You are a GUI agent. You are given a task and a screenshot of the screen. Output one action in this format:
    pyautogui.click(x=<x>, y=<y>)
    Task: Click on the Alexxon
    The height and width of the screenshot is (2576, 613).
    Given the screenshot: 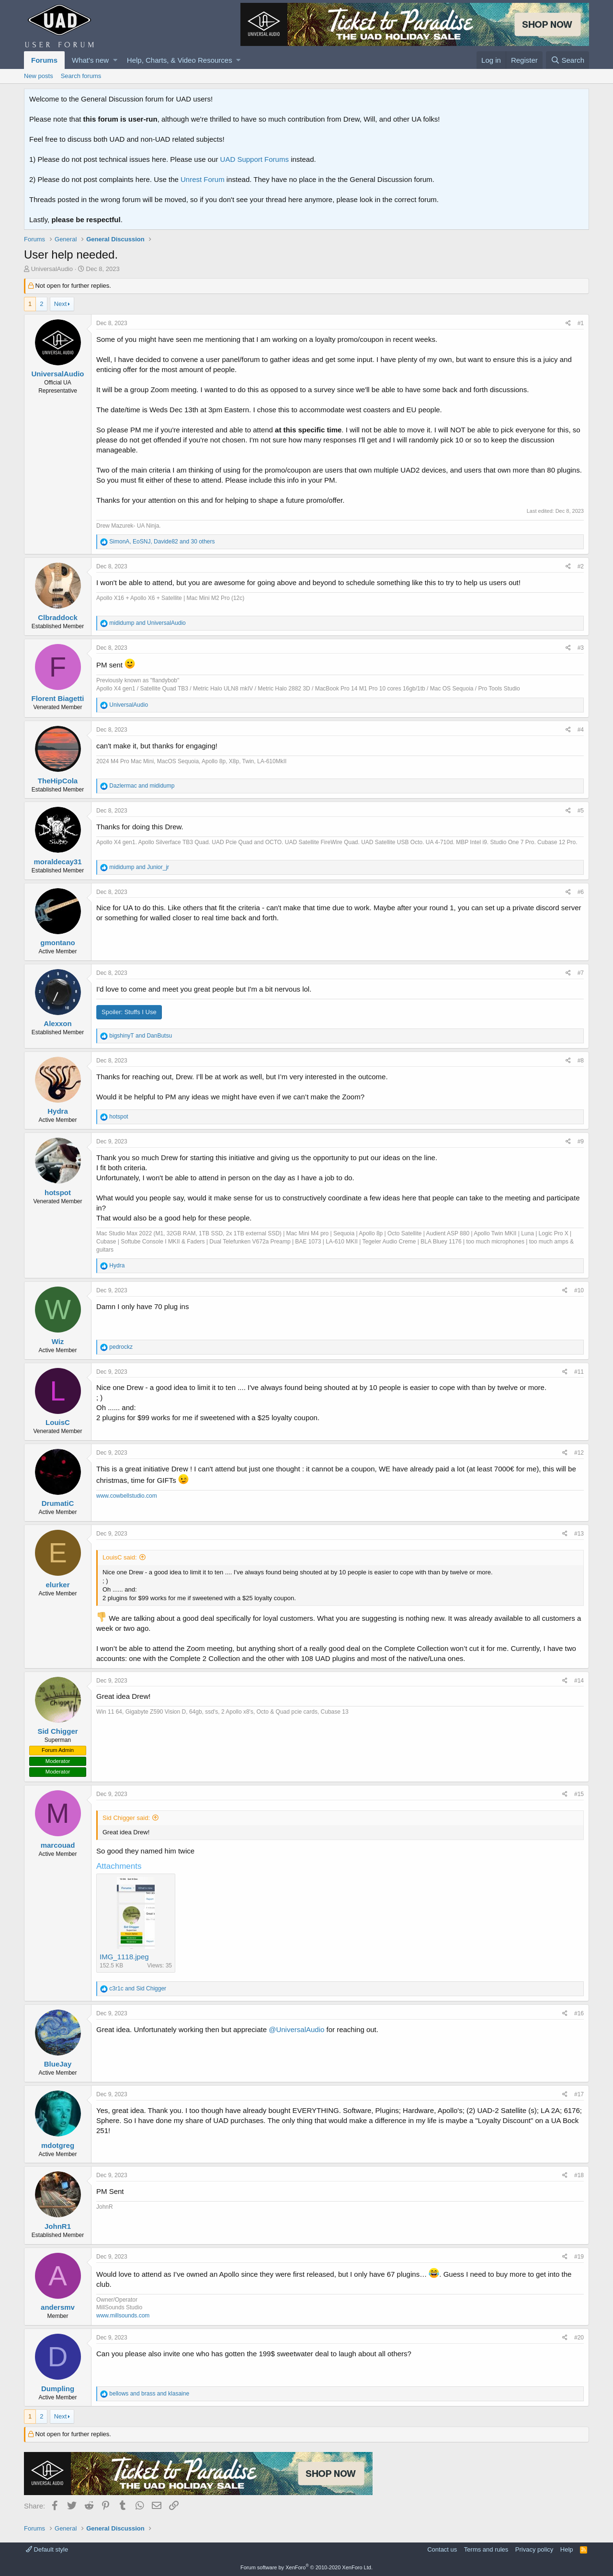 What is the action you would take?
    pyautogui.click(x=57, y=1023)
    